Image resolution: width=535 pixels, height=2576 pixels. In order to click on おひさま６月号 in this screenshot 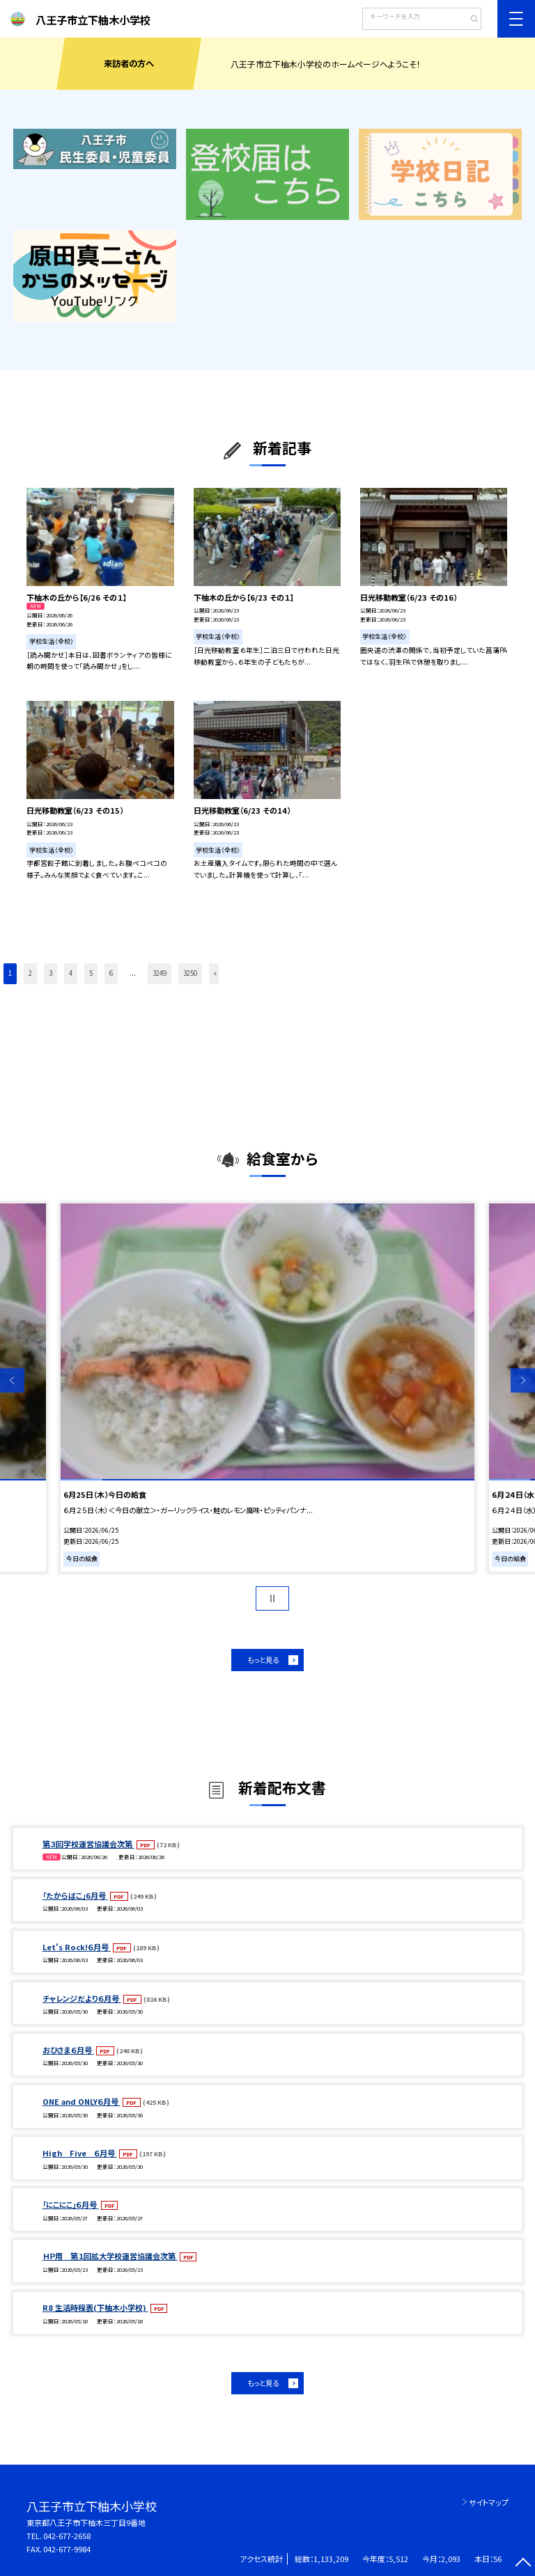, I will do `click(68, 2049)`.